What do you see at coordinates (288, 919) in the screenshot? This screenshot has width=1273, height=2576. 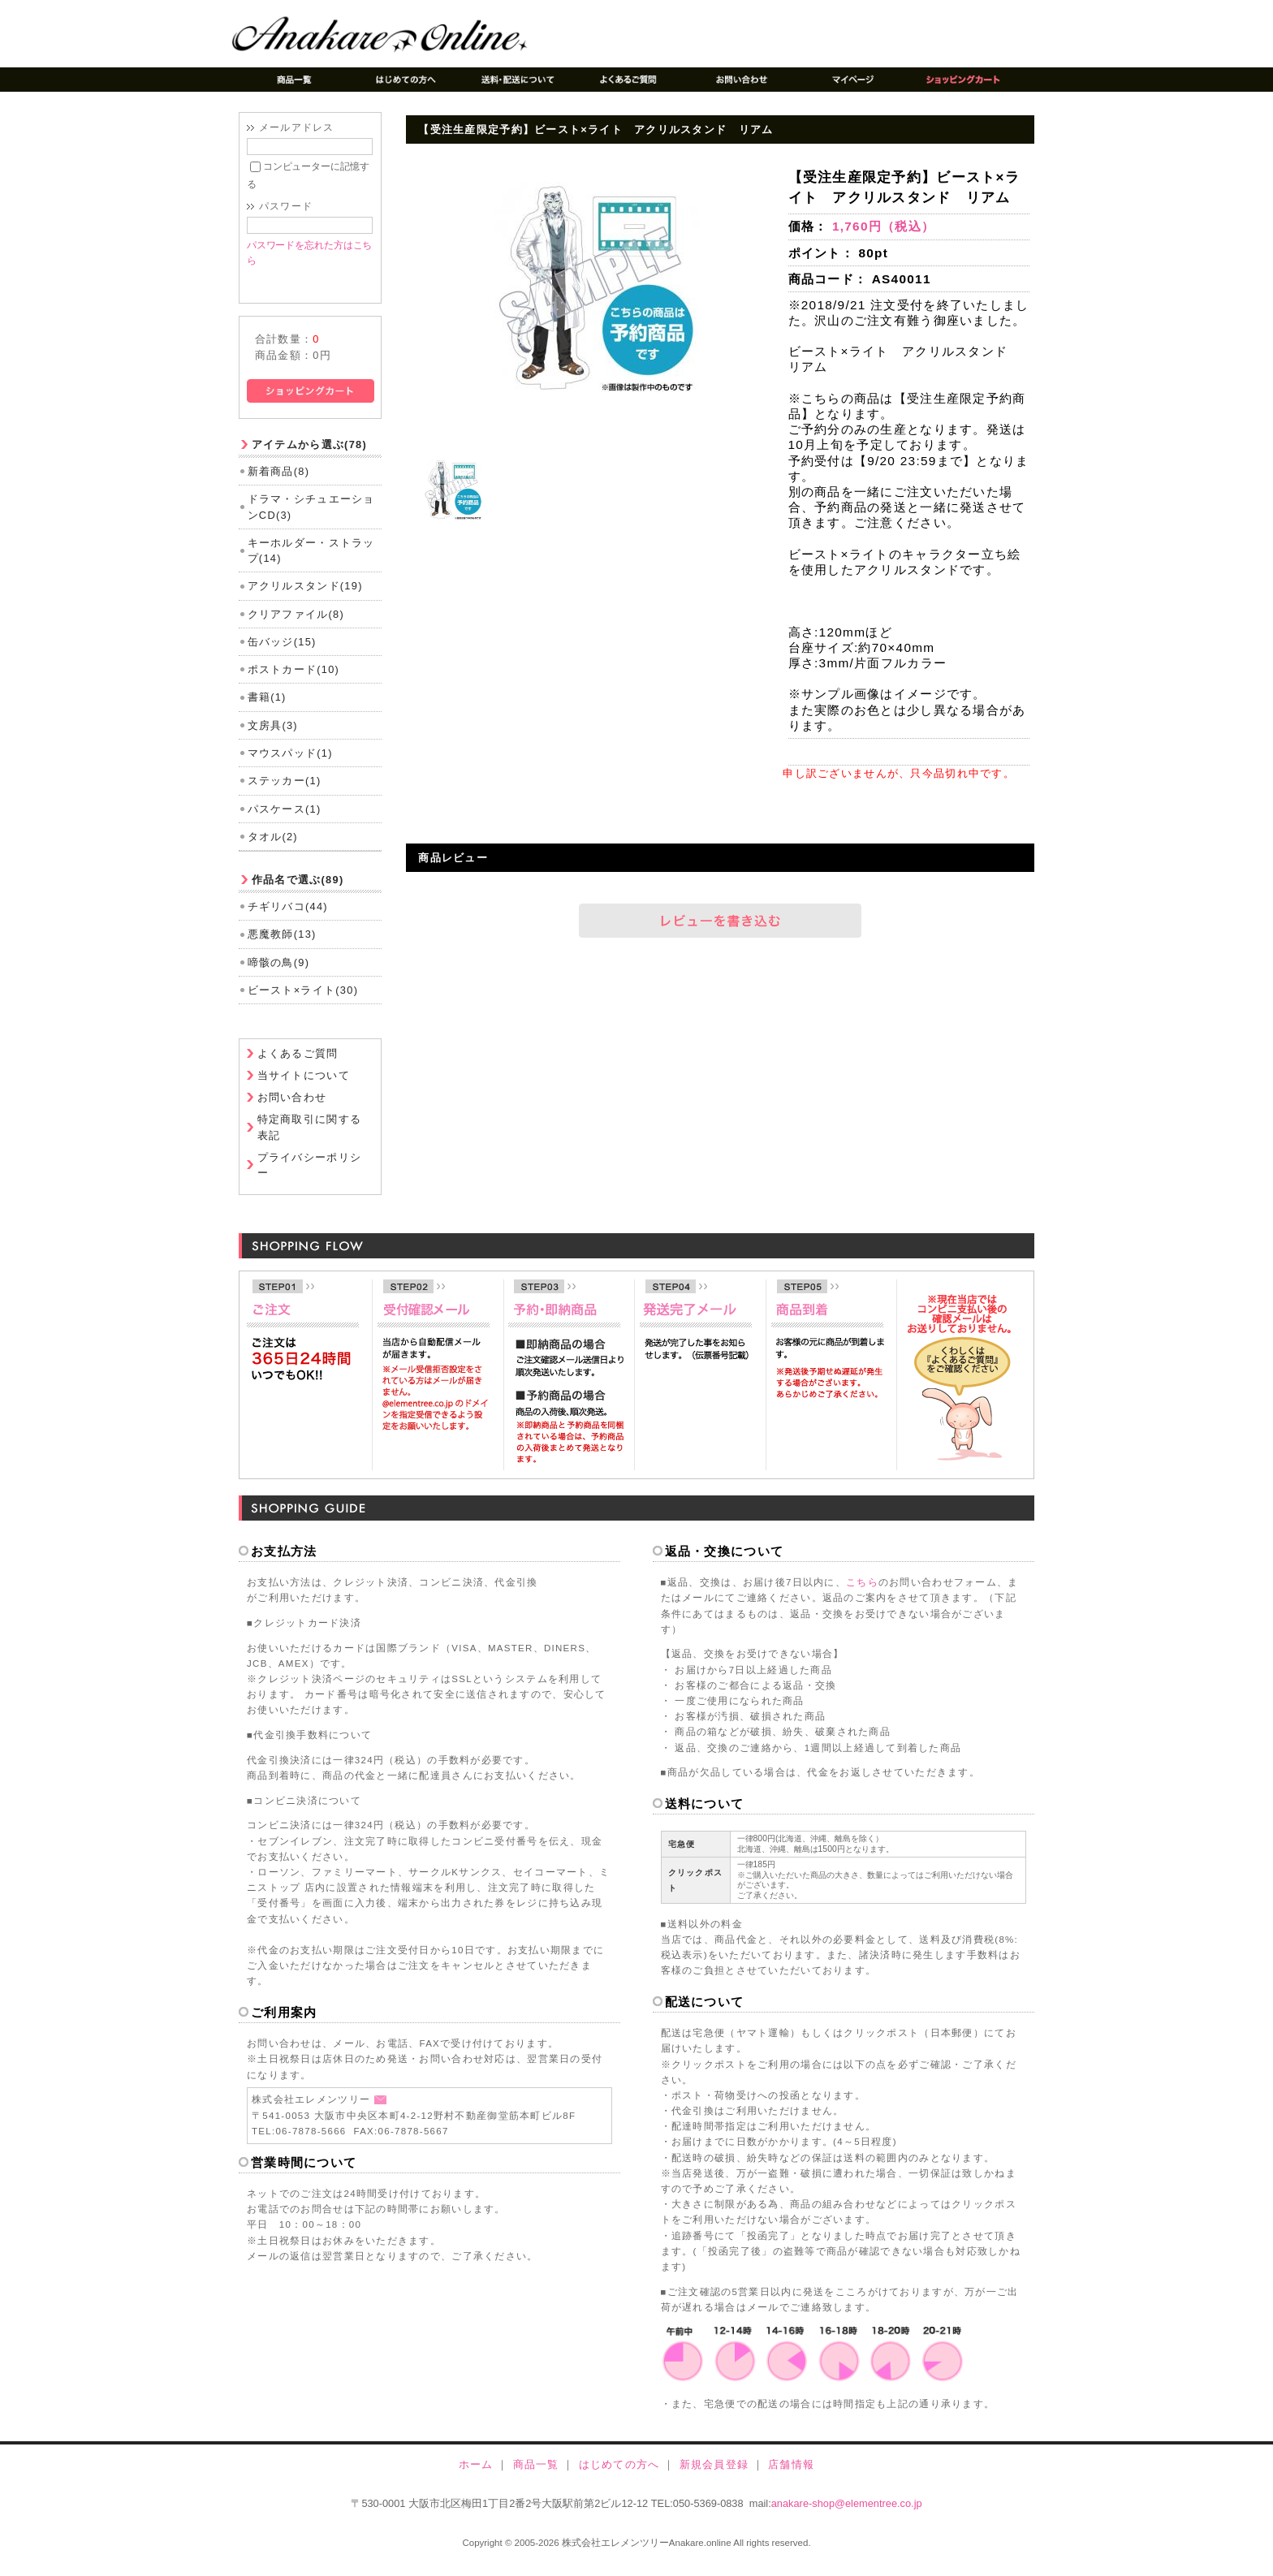 I see `チギリバコ(44)` at bounding box center [288, 919].